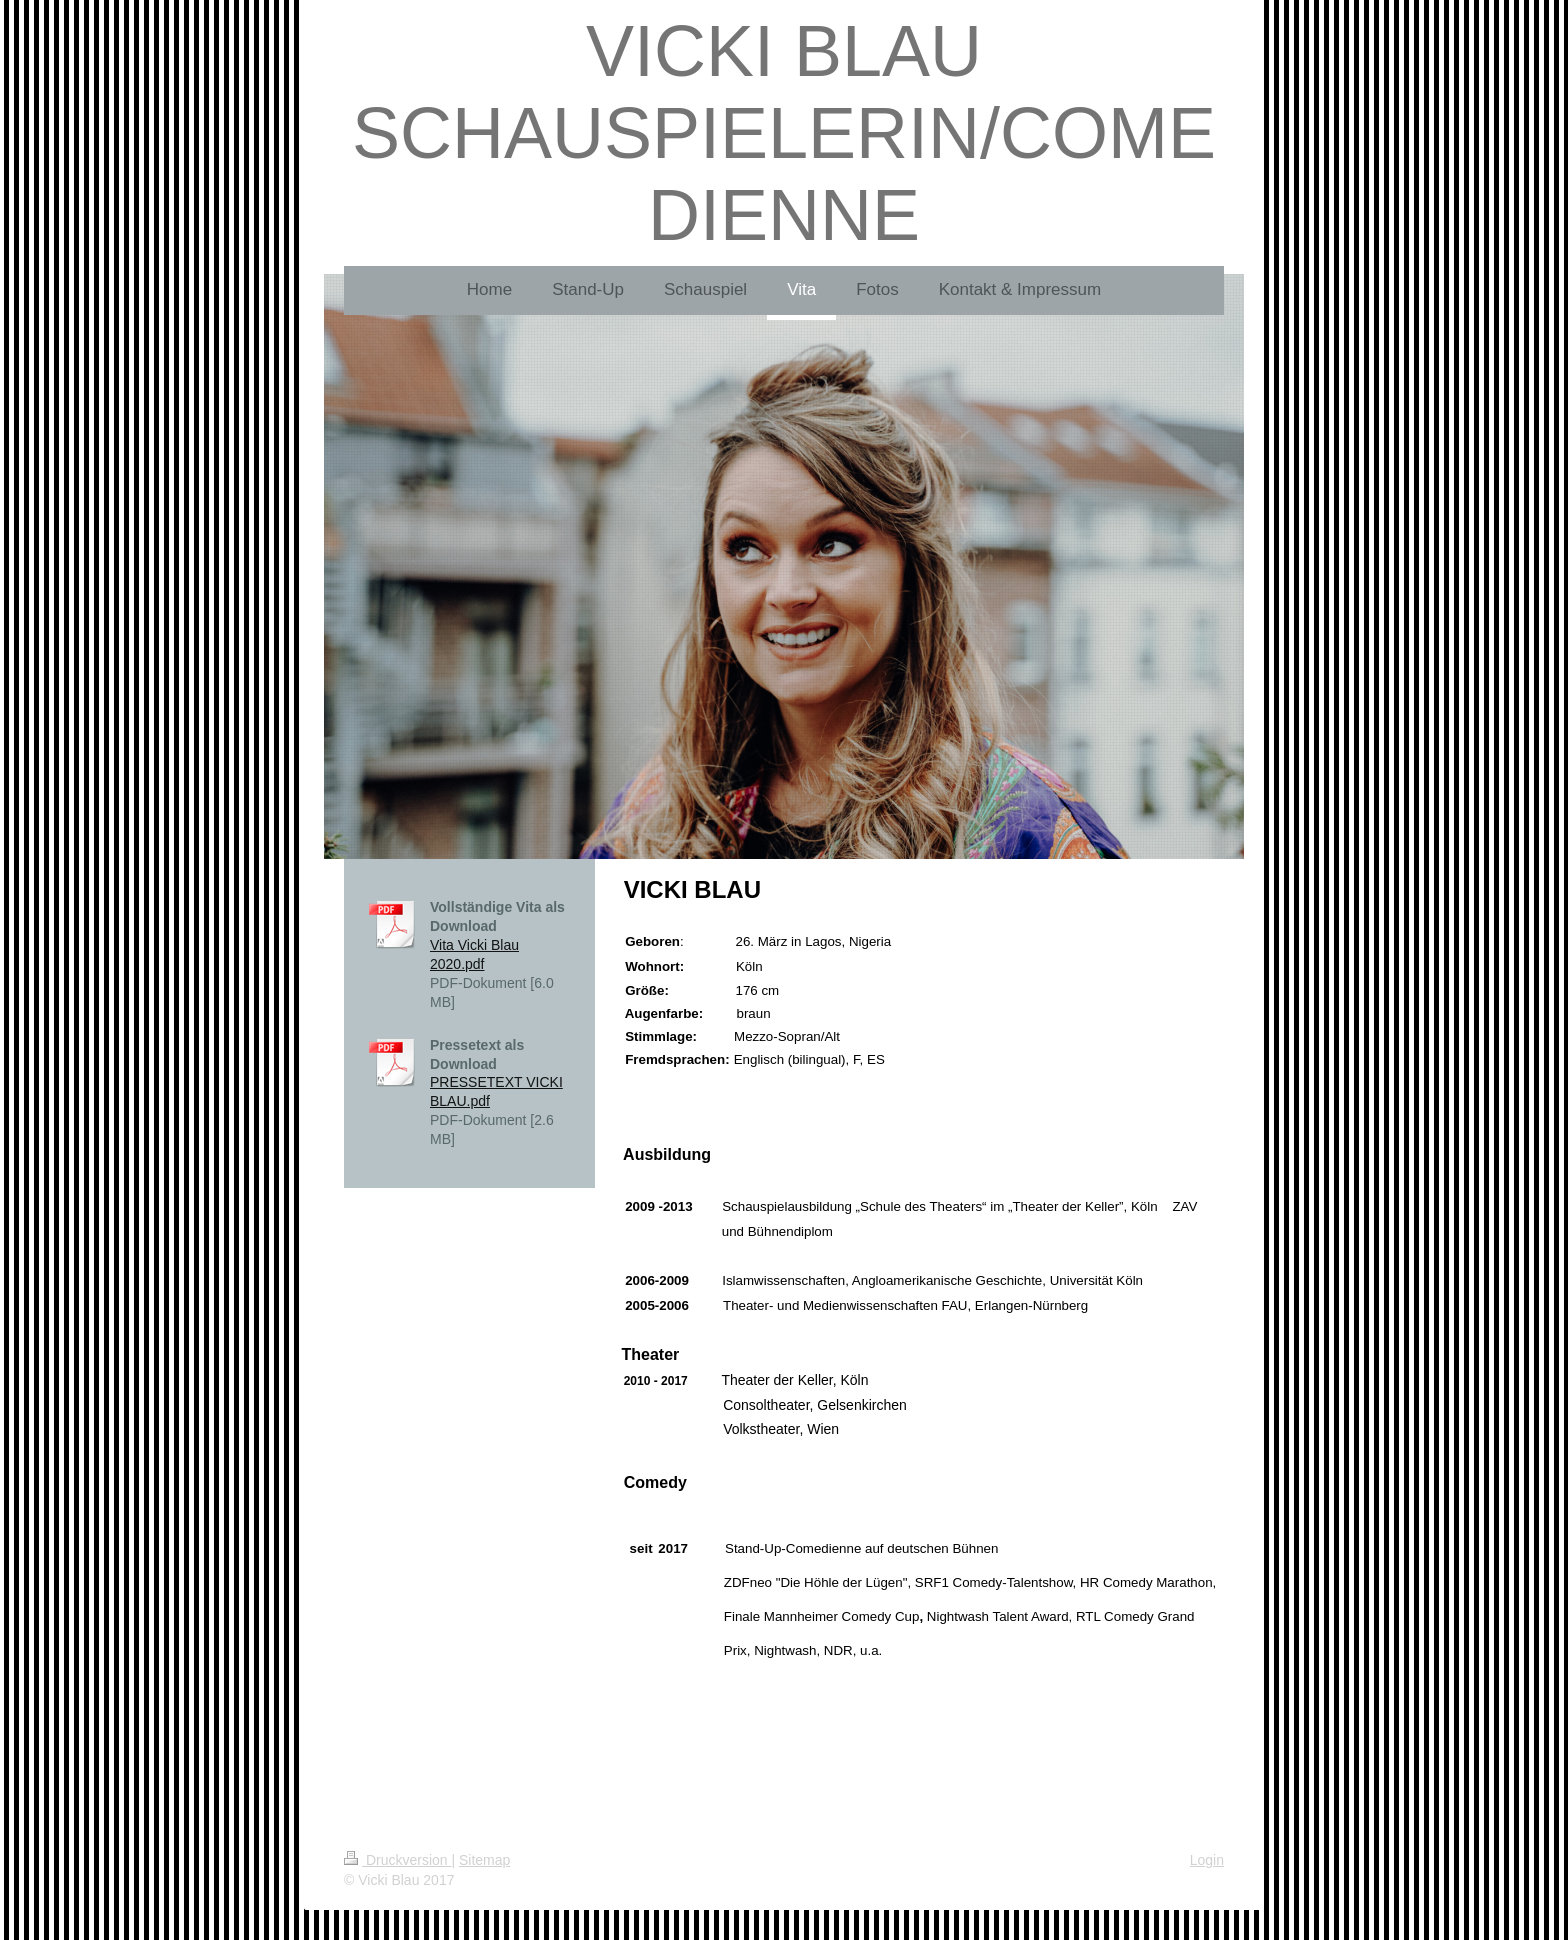 Image resolution: width=1568 pixels, height=1940 pixels. Describe the element at coordinates (784, 133) in the screenshot. I see `VICKI BLAU SCHAUSPIELERIN/COMEDIENNE` at that location.